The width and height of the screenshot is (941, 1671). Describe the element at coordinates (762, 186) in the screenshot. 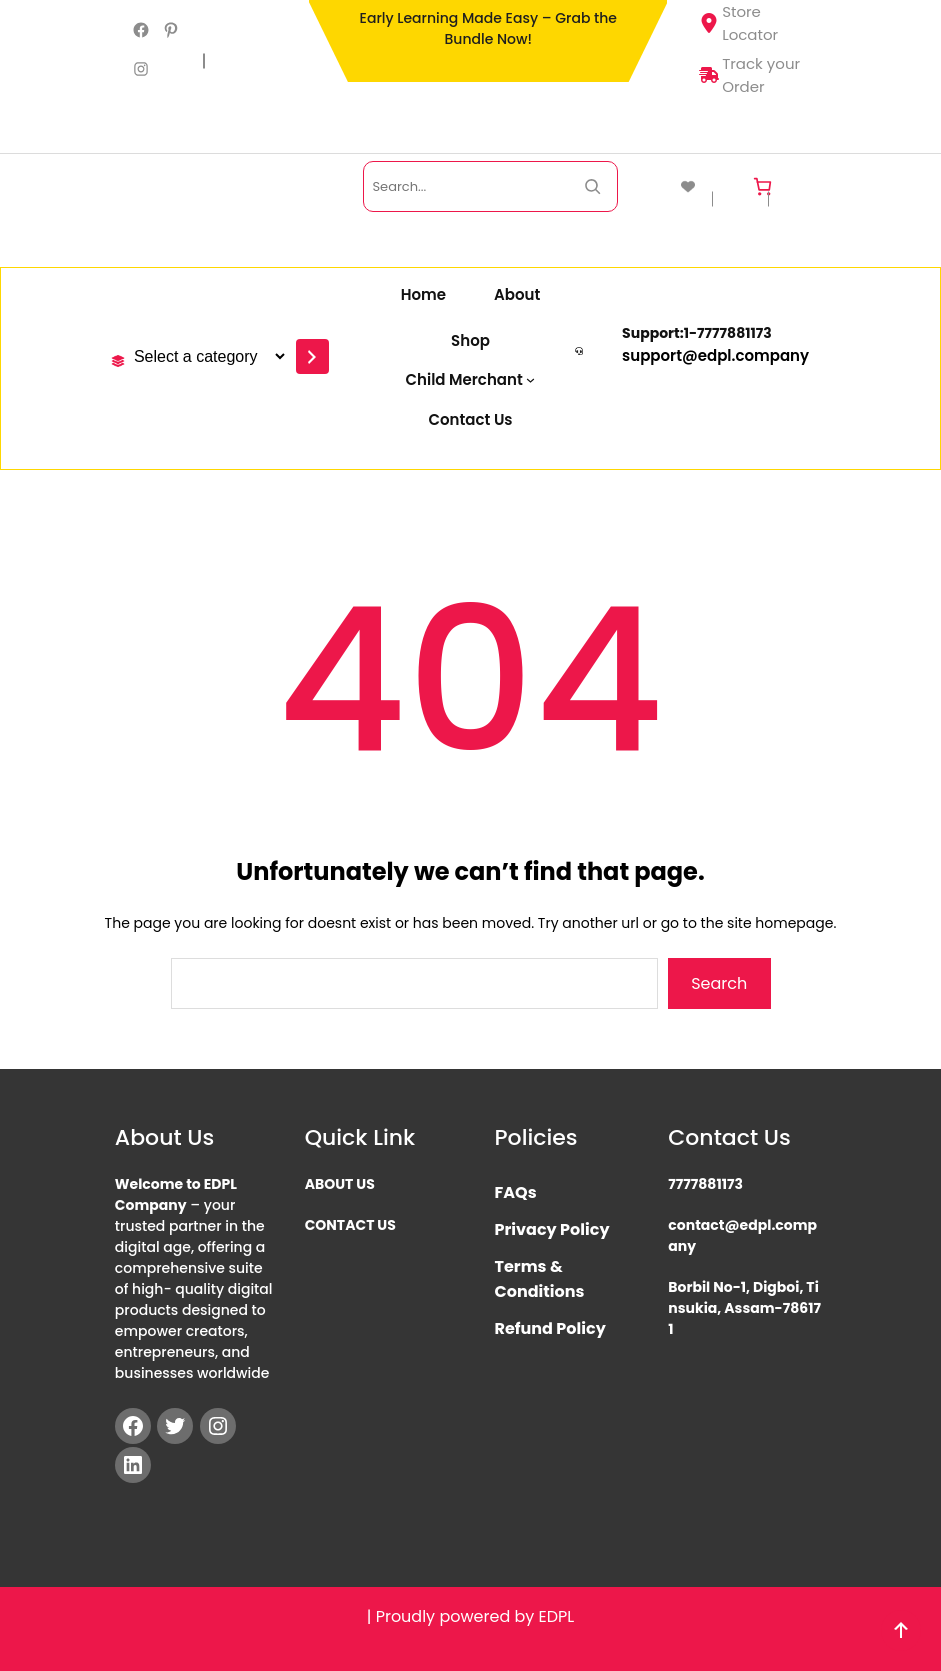

I see `[Cart]` at that location.